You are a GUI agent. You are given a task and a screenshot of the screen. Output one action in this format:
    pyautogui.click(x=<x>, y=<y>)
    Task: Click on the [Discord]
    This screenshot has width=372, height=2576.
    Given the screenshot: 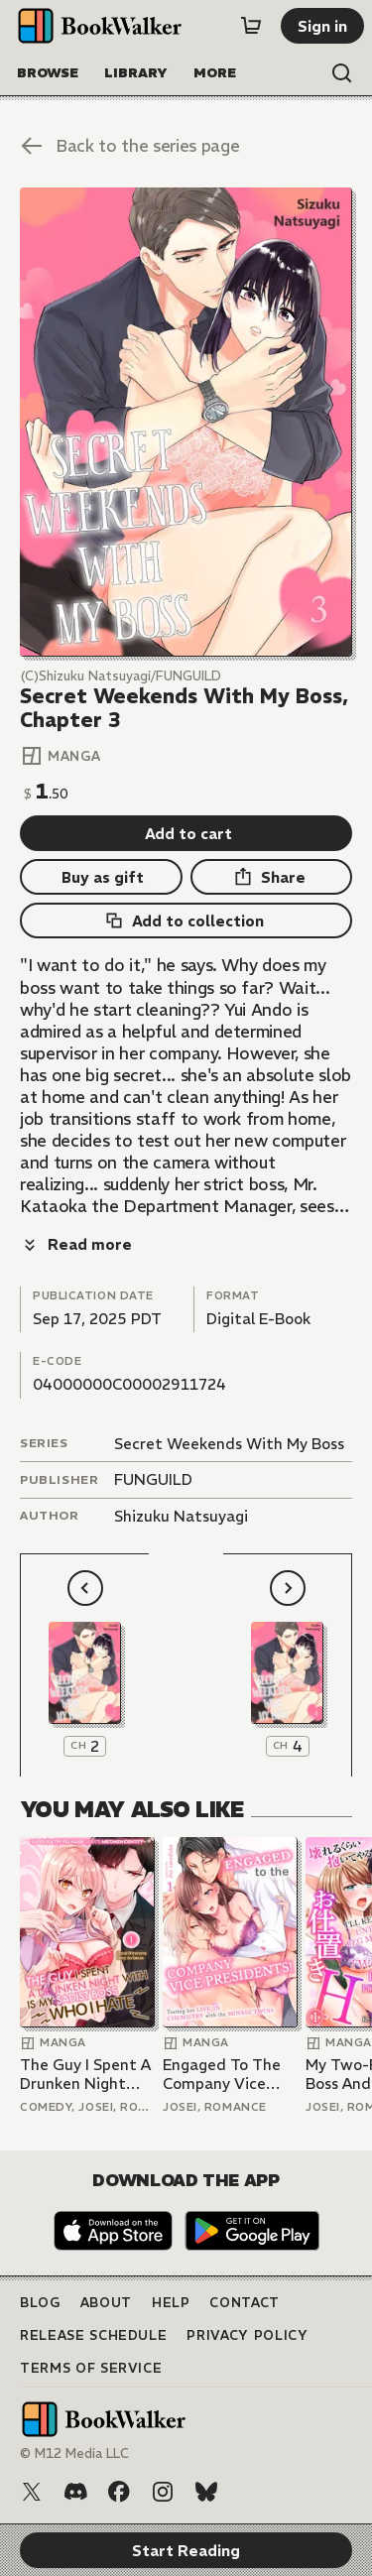 What is the action you would take?
    pyautogui.click(x=75, y=2492)
    